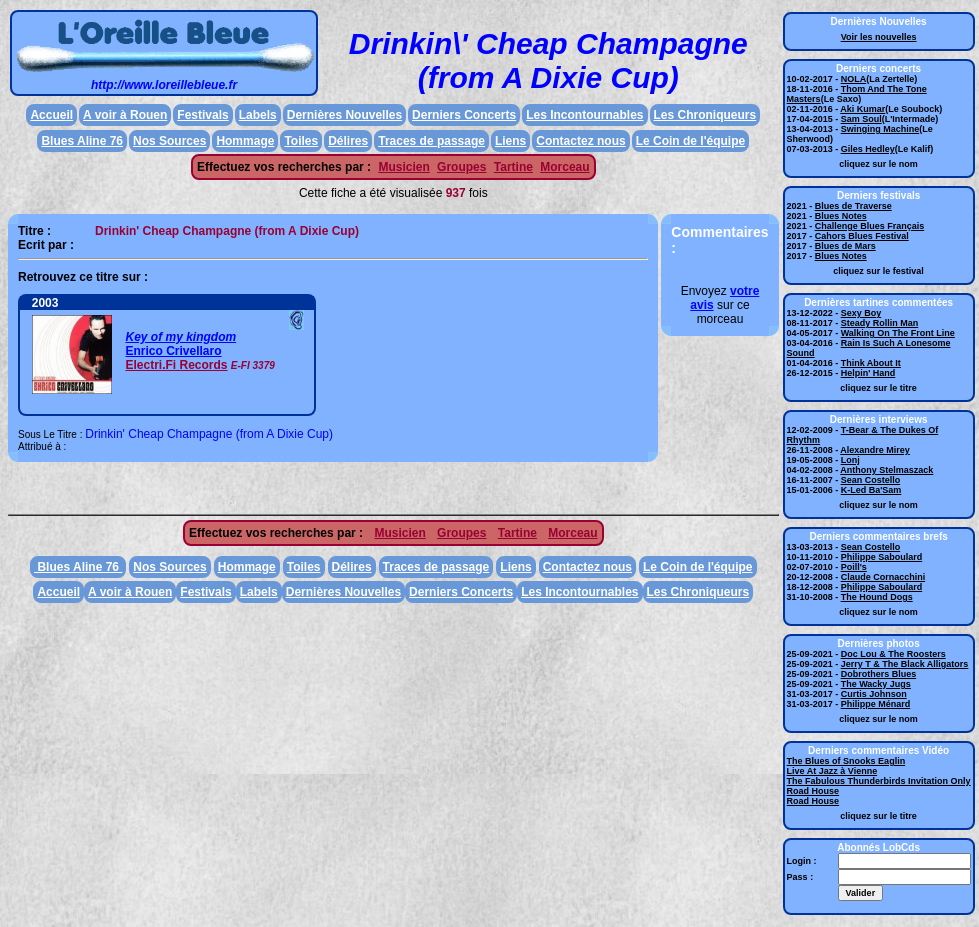 This screenshot has height=927, width=979. Describe the element at coordinates (301, 141) in the screenshot. I see `Toiles` at that location.